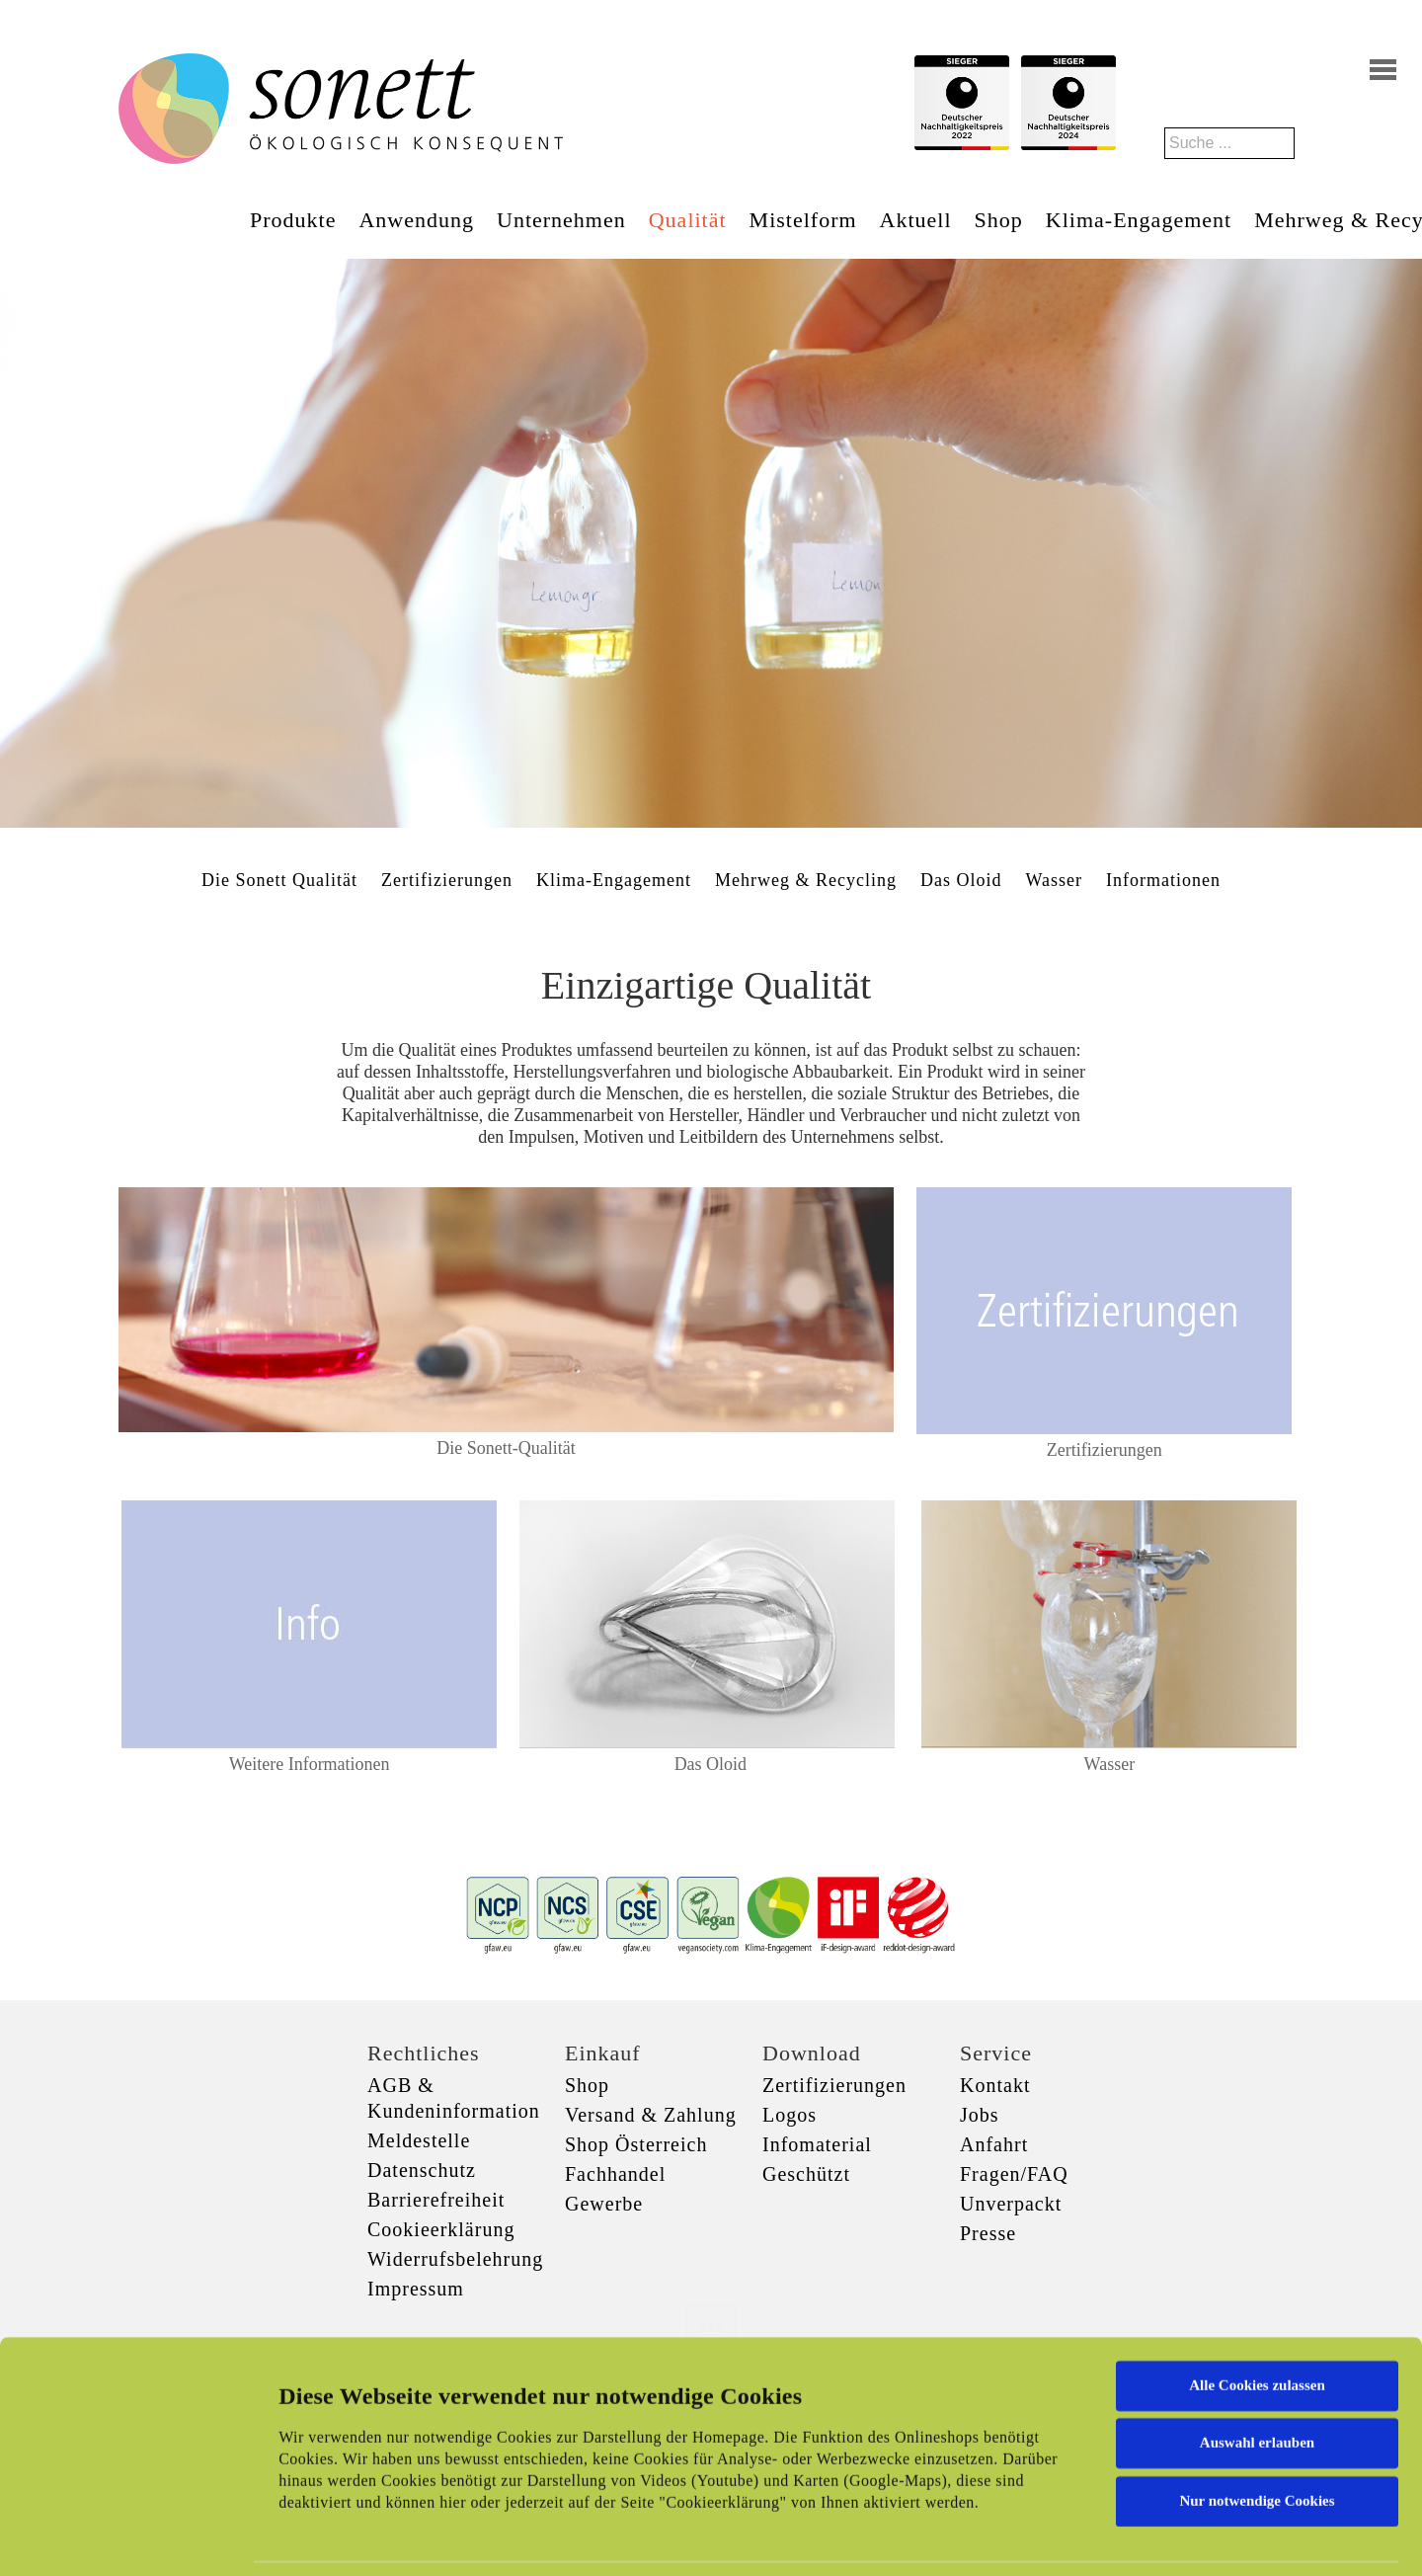  Describe the element at coordinates (688, 219) in the screenshot. I see `Qualität` at that location.